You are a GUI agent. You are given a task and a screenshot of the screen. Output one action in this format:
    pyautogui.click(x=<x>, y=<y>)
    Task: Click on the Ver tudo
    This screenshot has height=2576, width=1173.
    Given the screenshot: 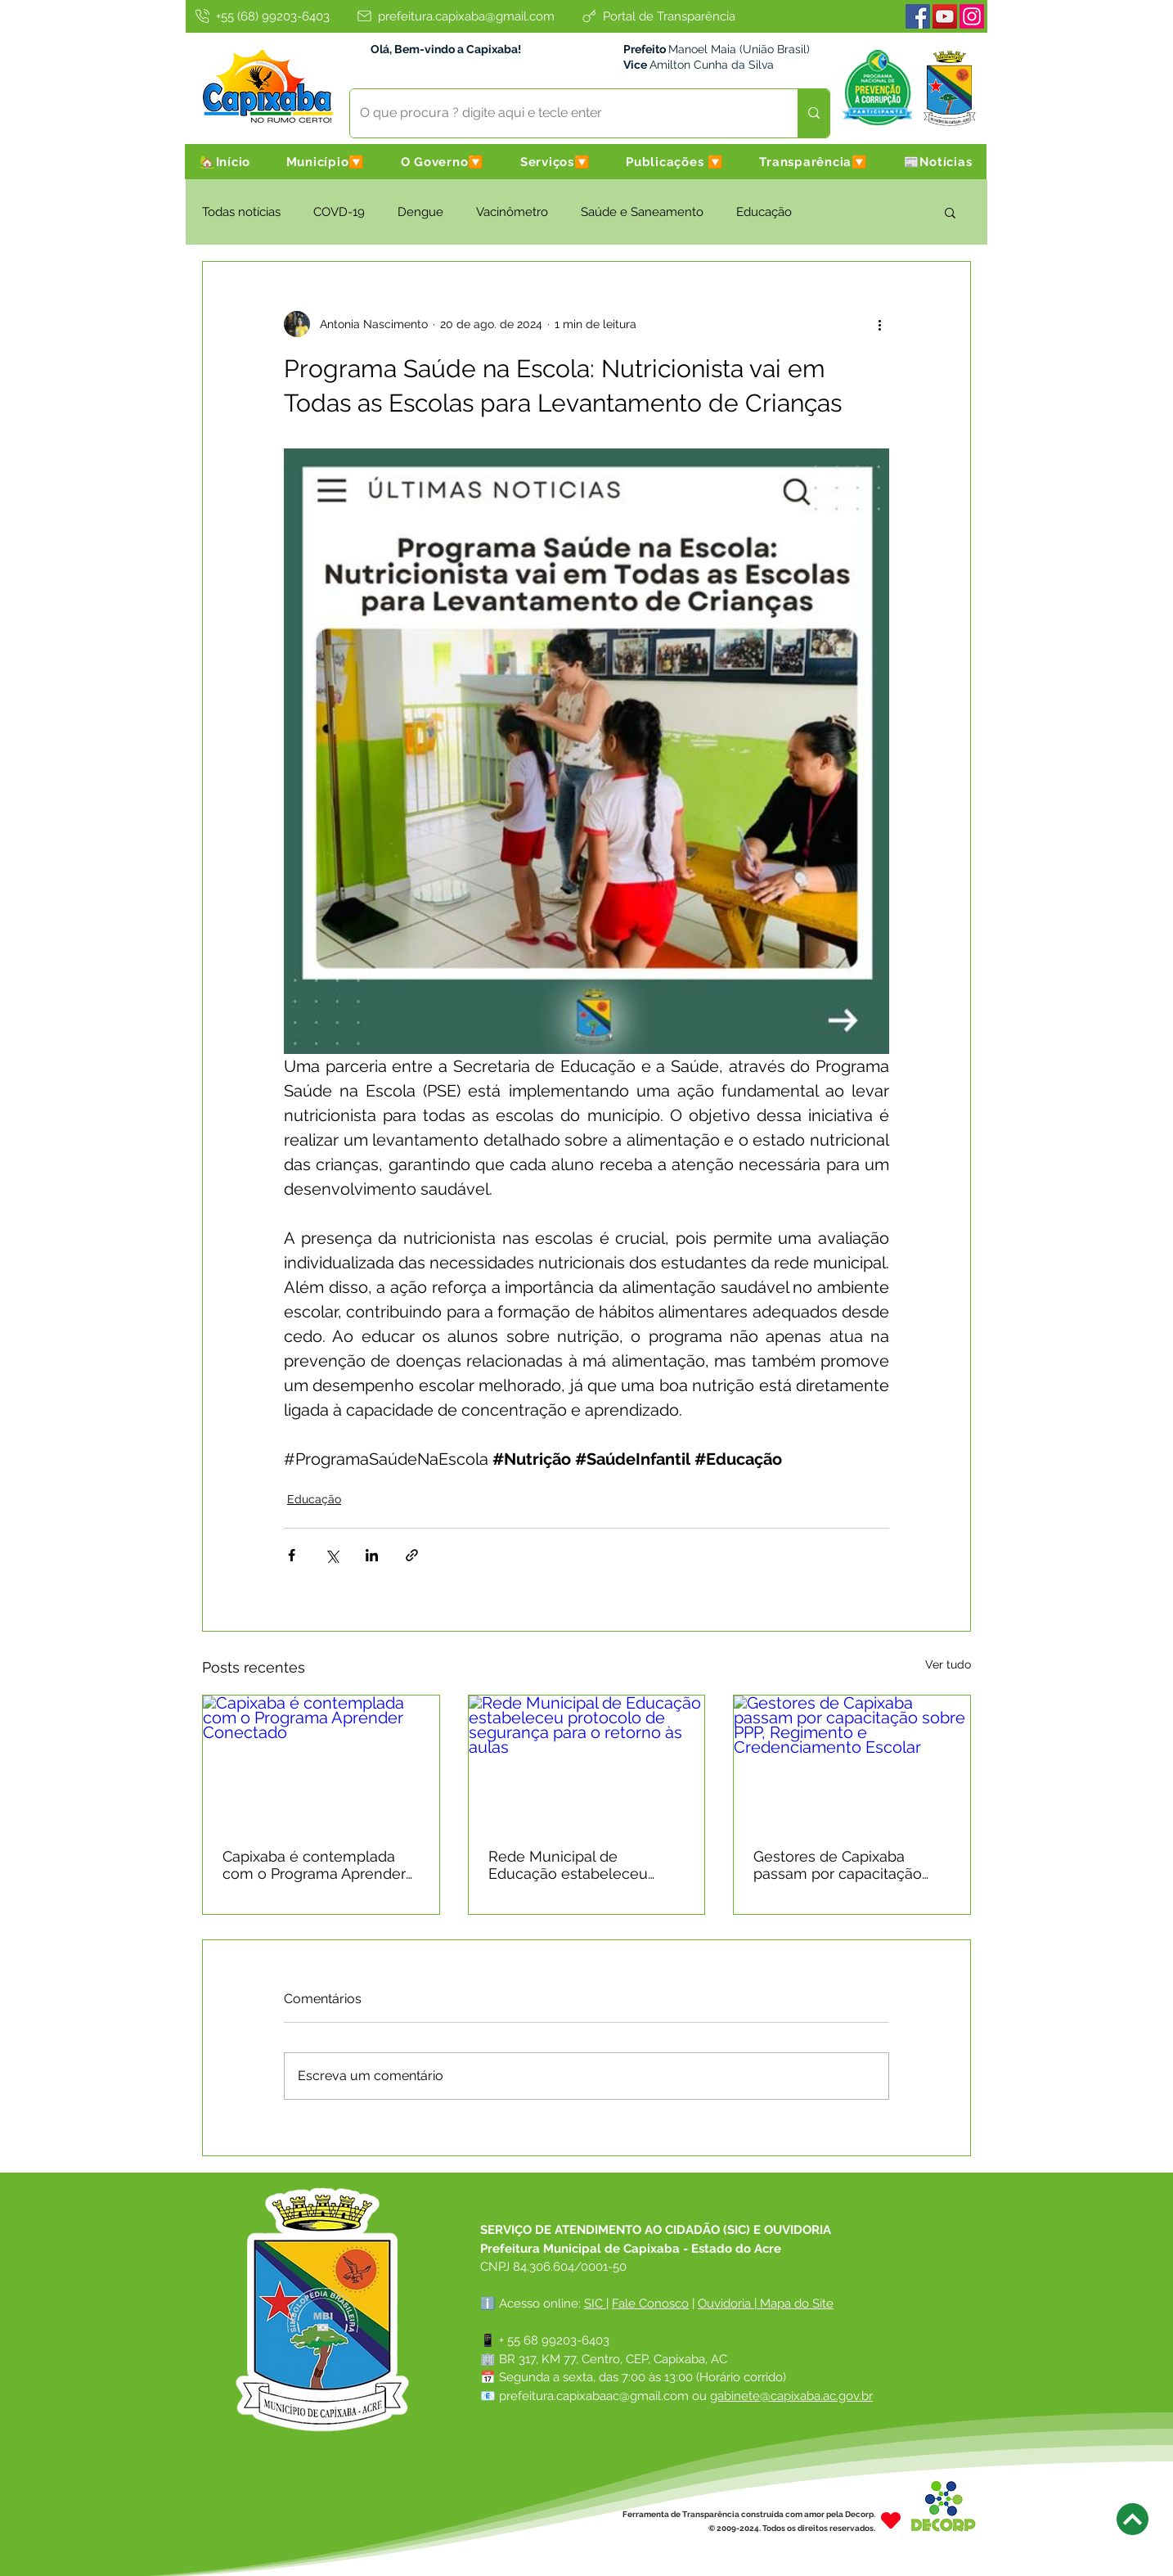 What is the action you would take?
    pyautogui.click(x=948, y=1664)
    